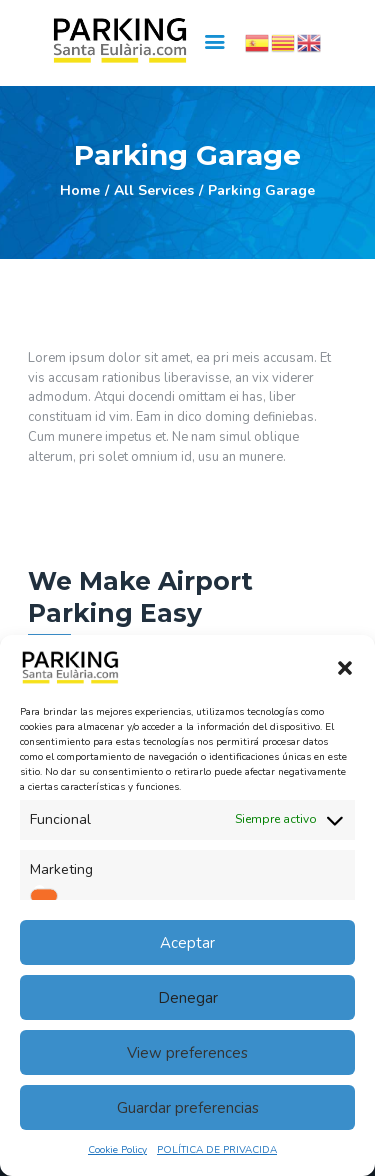 The image size is (375, 1176). What do you see at coordinates (187, 943) in the screenshot?
I see `Aceptar` at bounding box center [187, 943].